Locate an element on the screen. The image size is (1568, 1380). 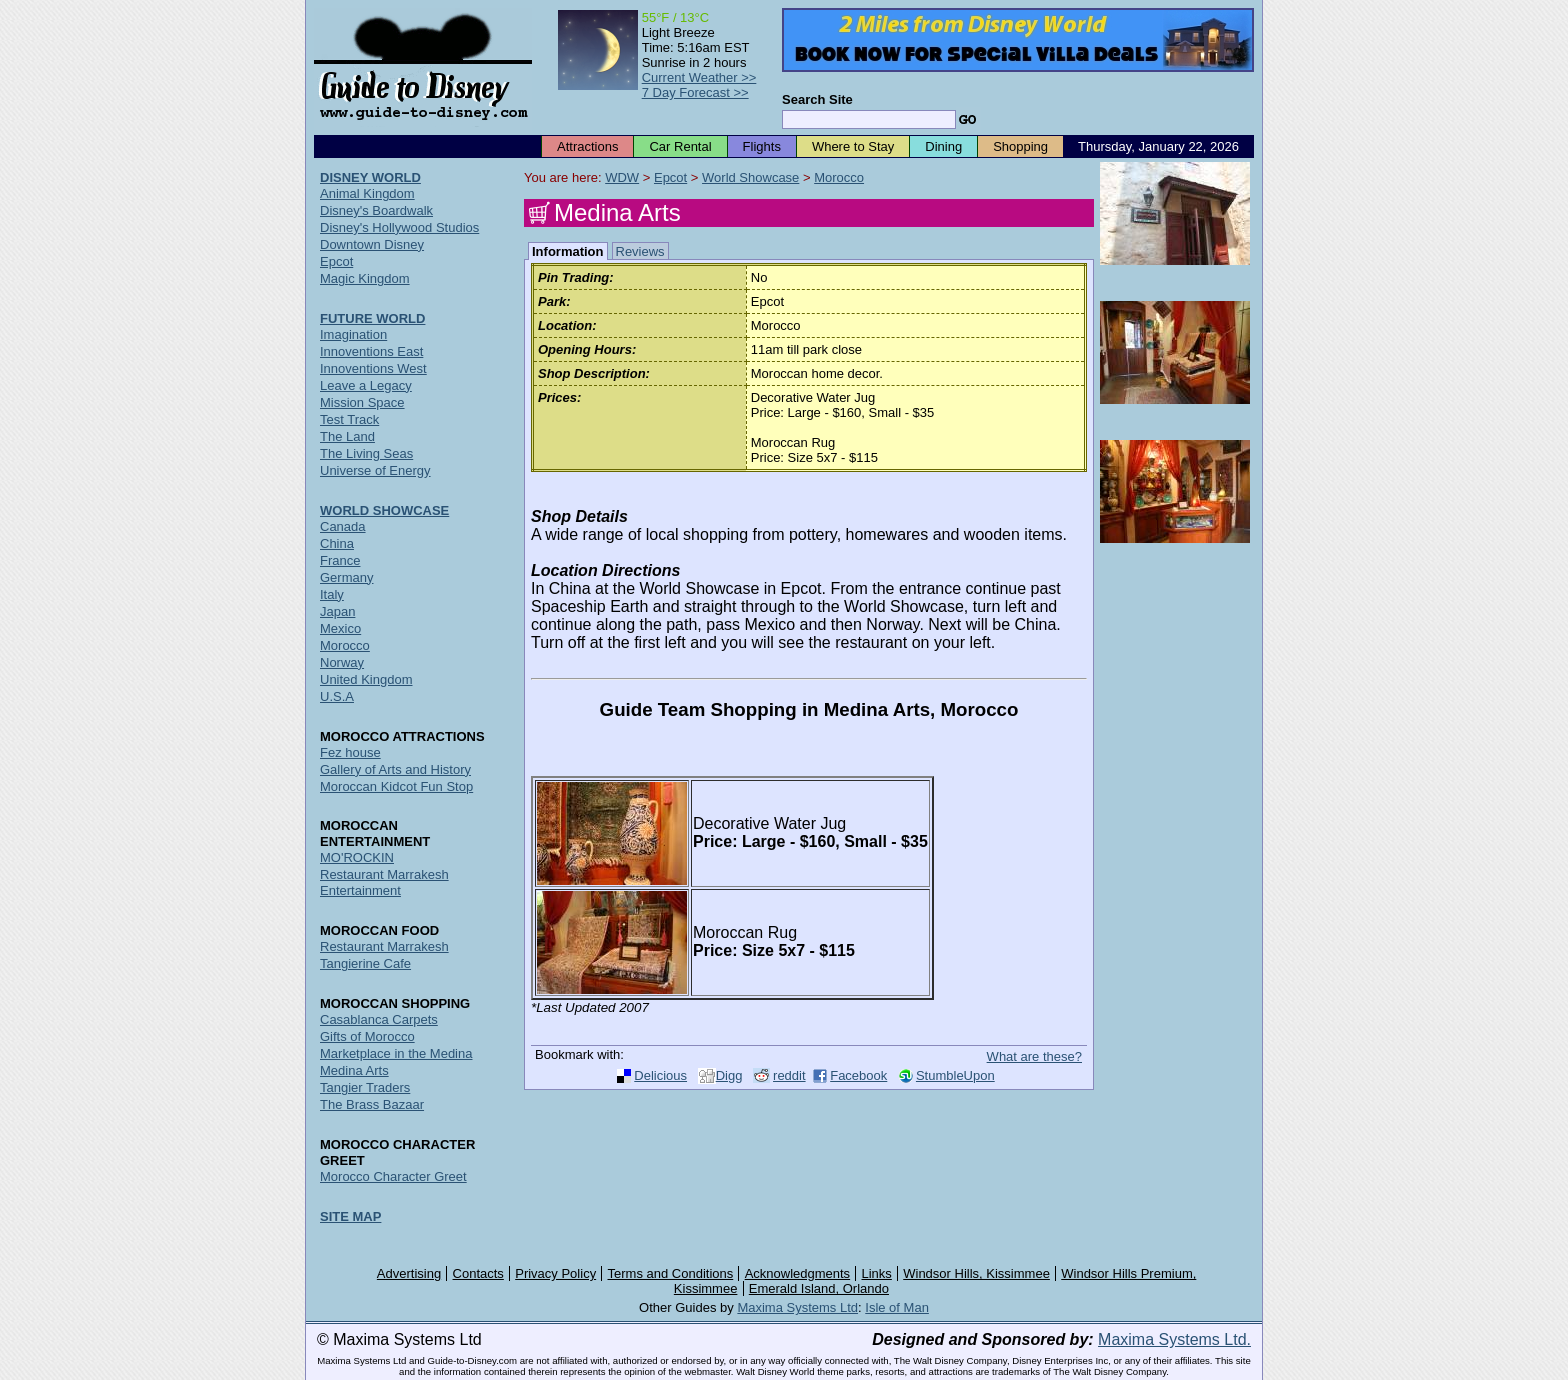
Restaurant Marrakesh is located at coordinates (384, 946).